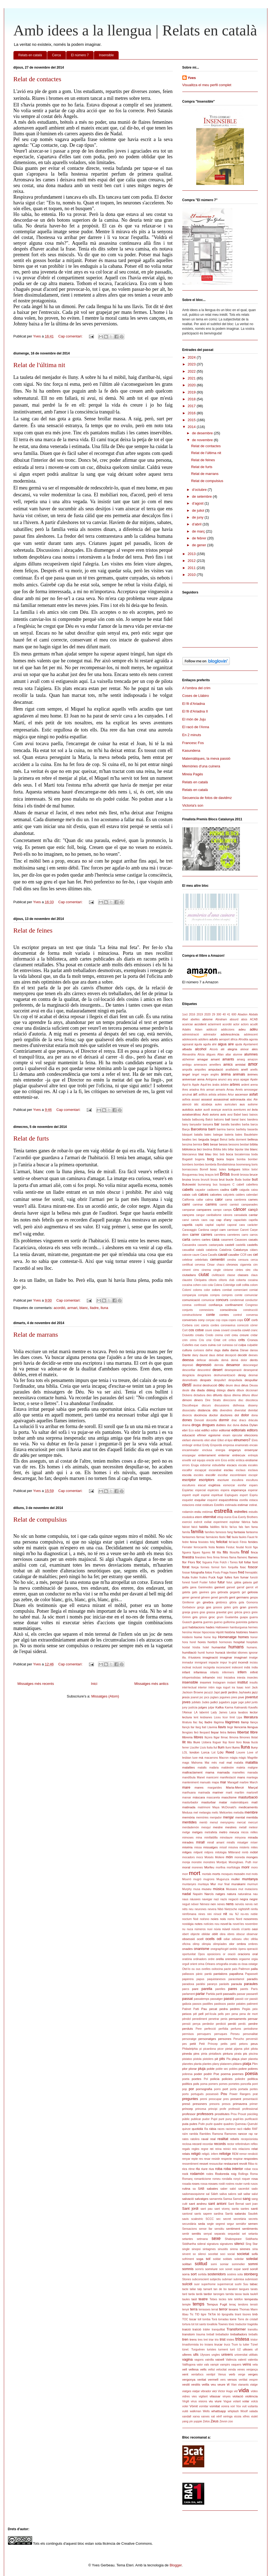 Image resolution: width=271 pixels, height=2576 pixels. Describe the element at coordinates (217, 1914) in the screenshot. I see `nínxol` at that location.